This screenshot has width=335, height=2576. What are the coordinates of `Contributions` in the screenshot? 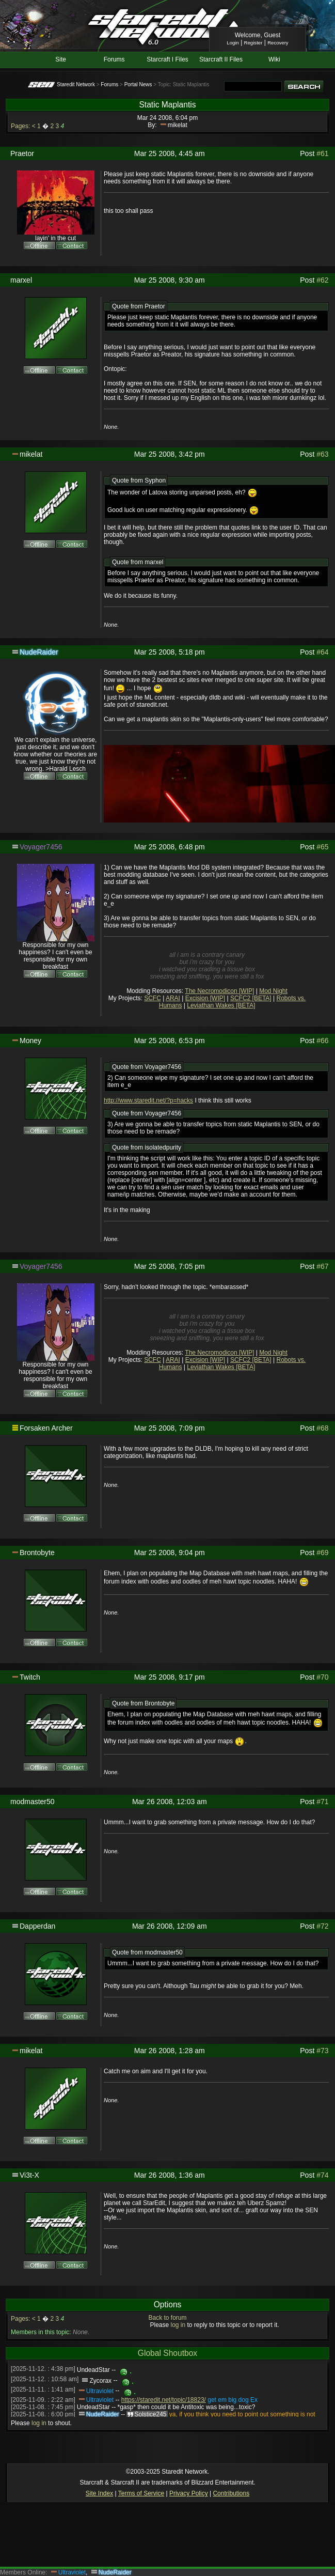 It's located at (231, 2493).